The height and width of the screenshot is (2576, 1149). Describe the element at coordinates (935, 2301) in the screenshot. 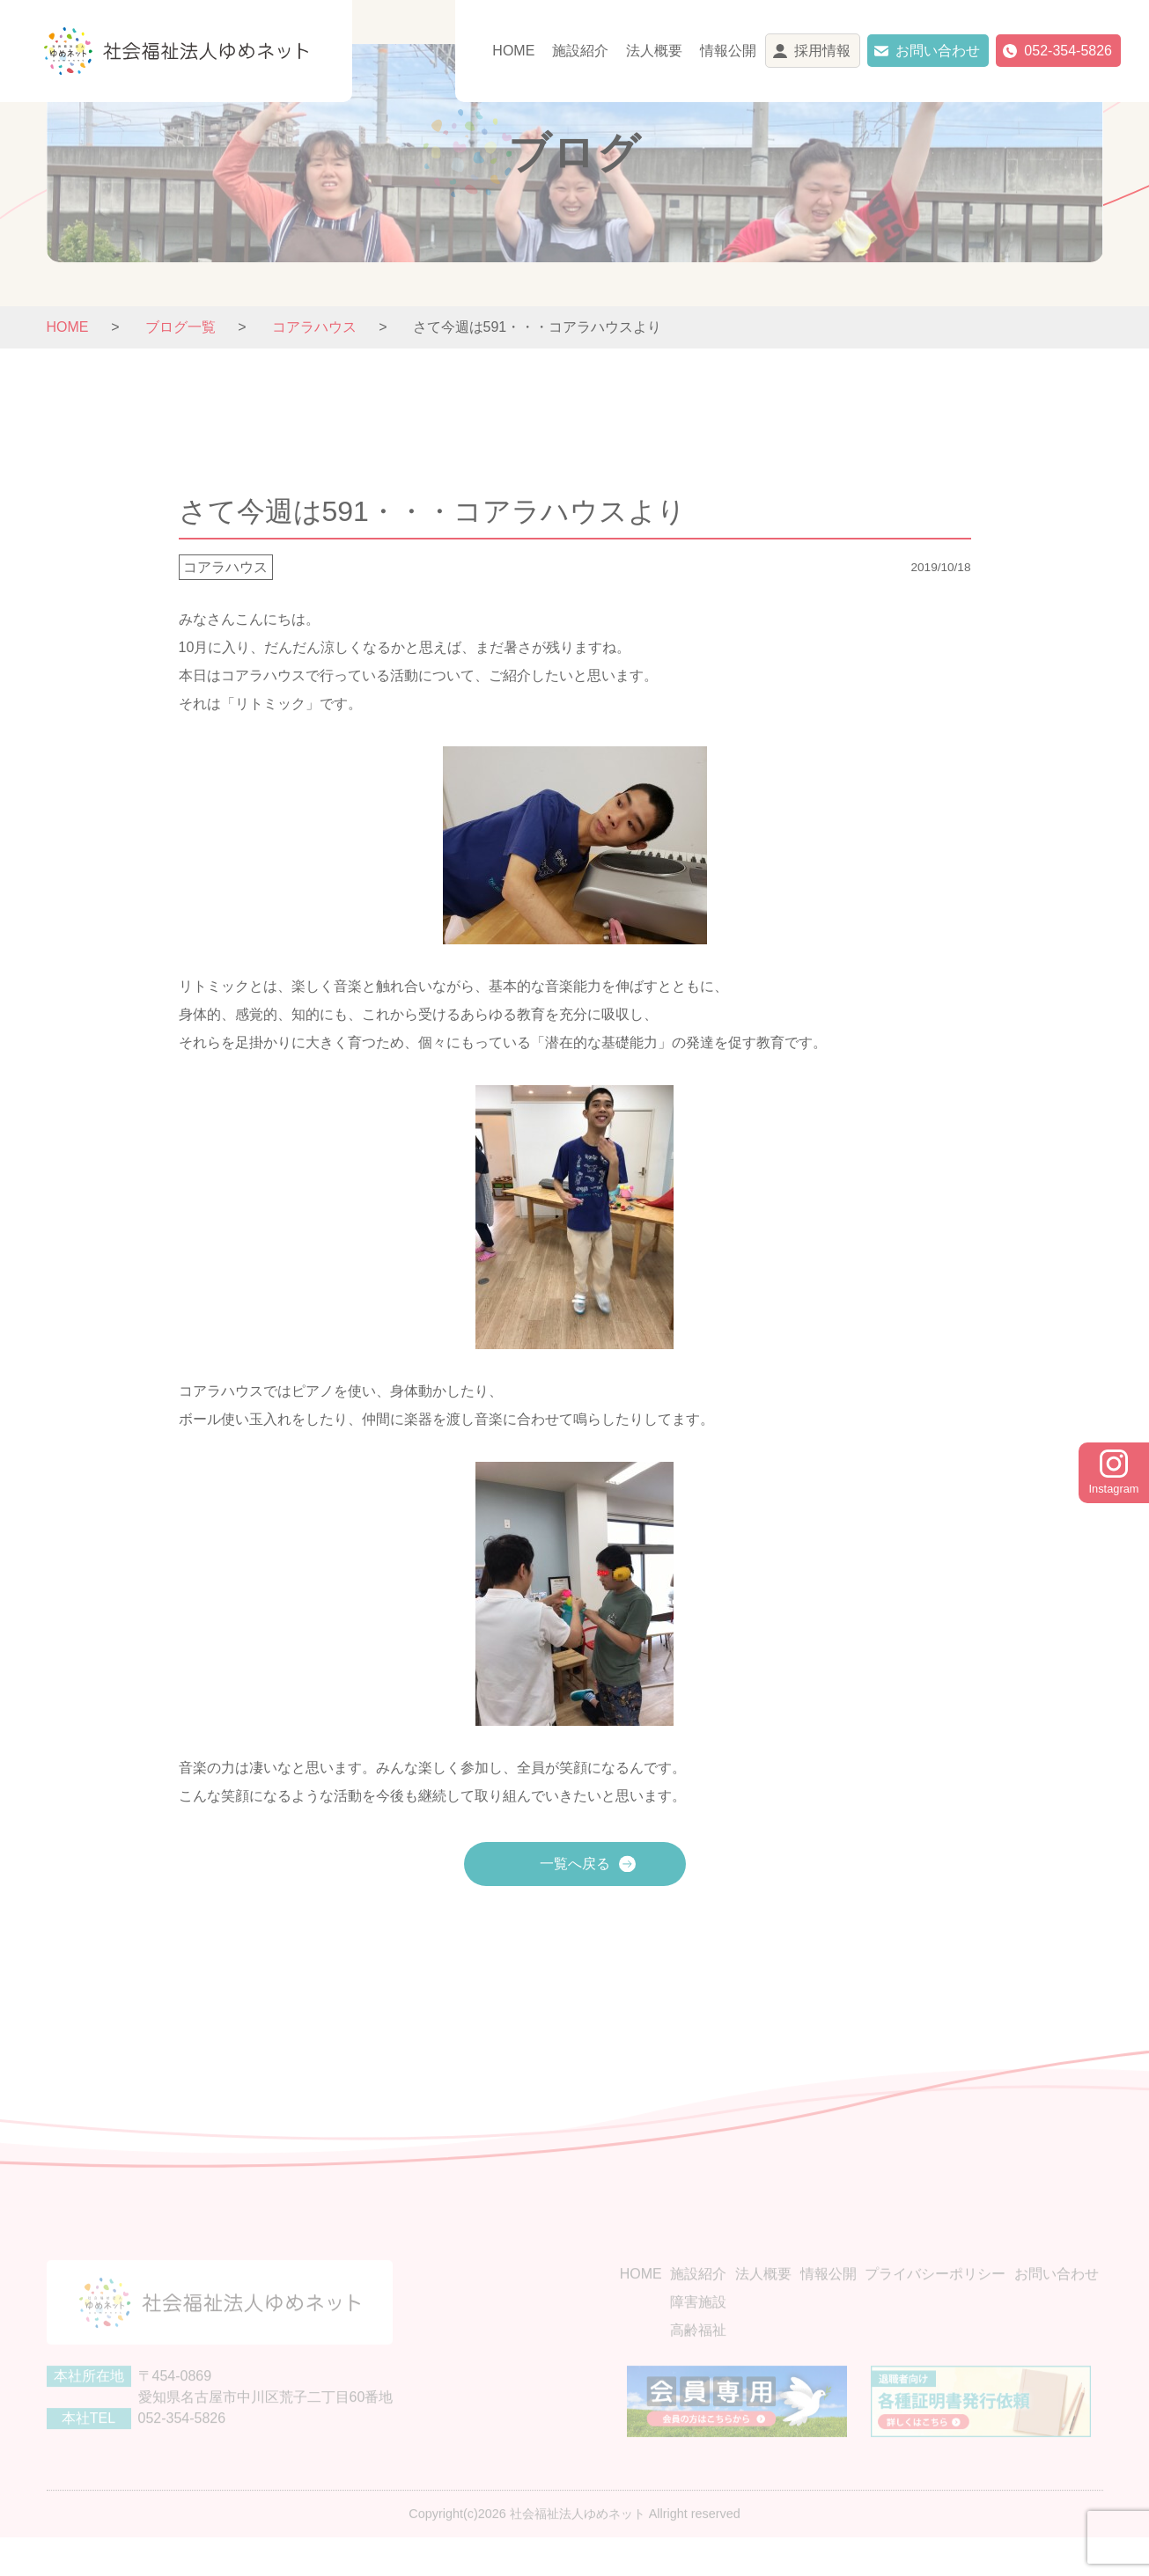

I see `プライバシーポリシー` at that location.